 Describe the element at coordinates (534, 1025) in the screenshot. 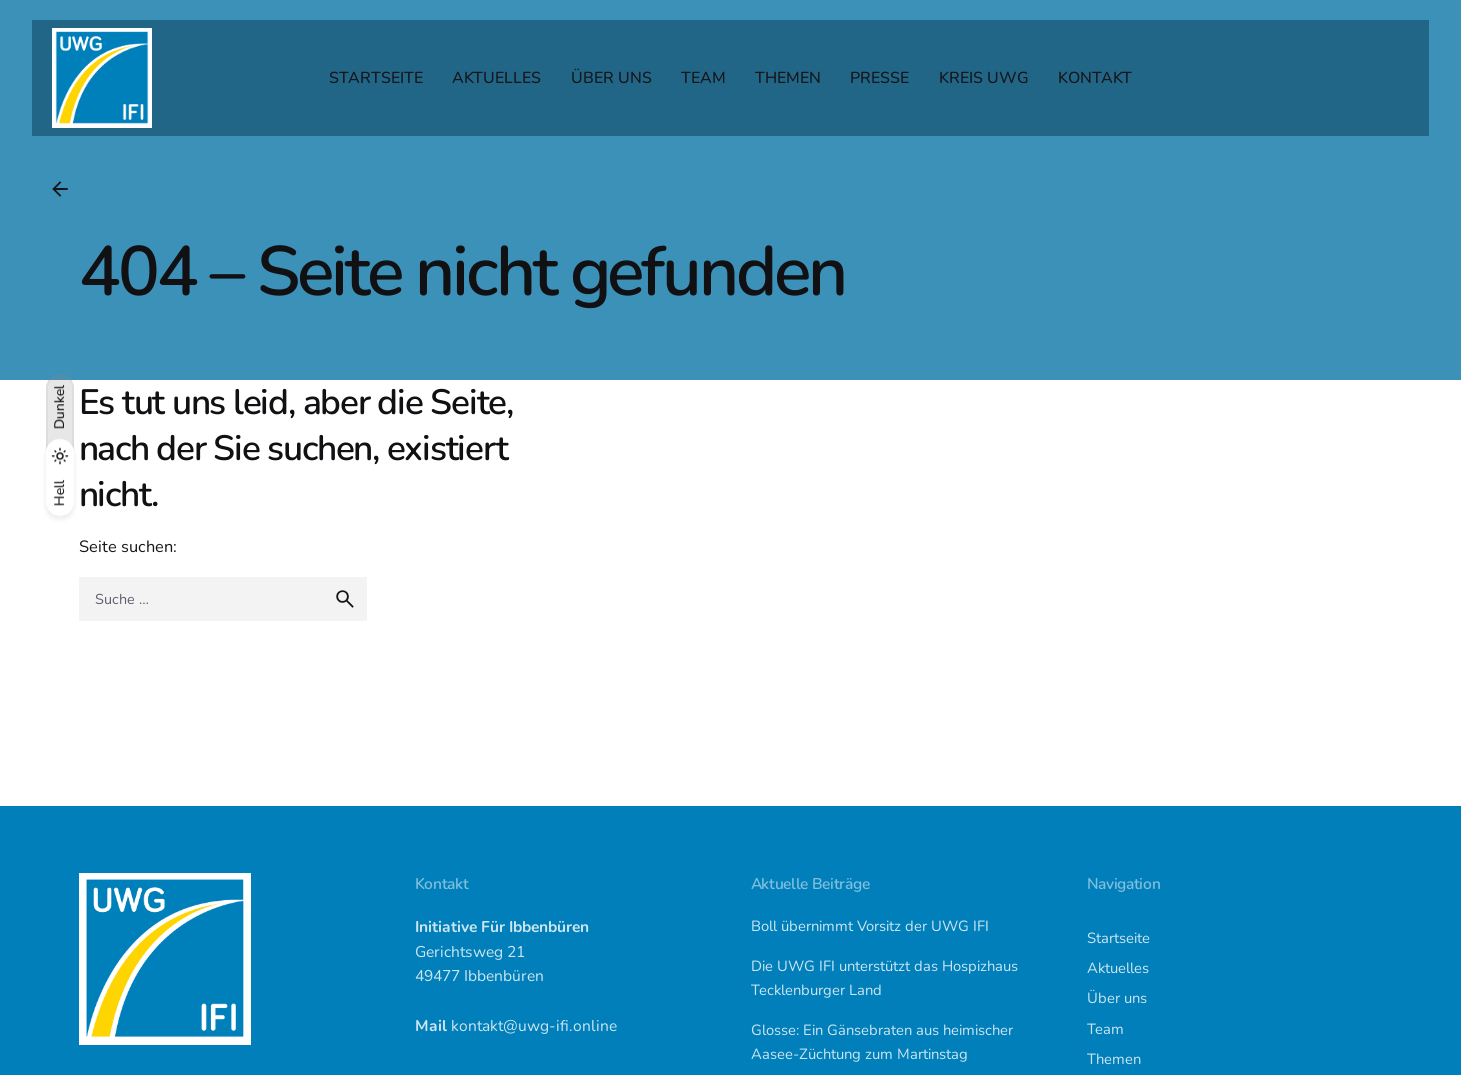

I see `kontakt@uwg-ifi.online` at that location.